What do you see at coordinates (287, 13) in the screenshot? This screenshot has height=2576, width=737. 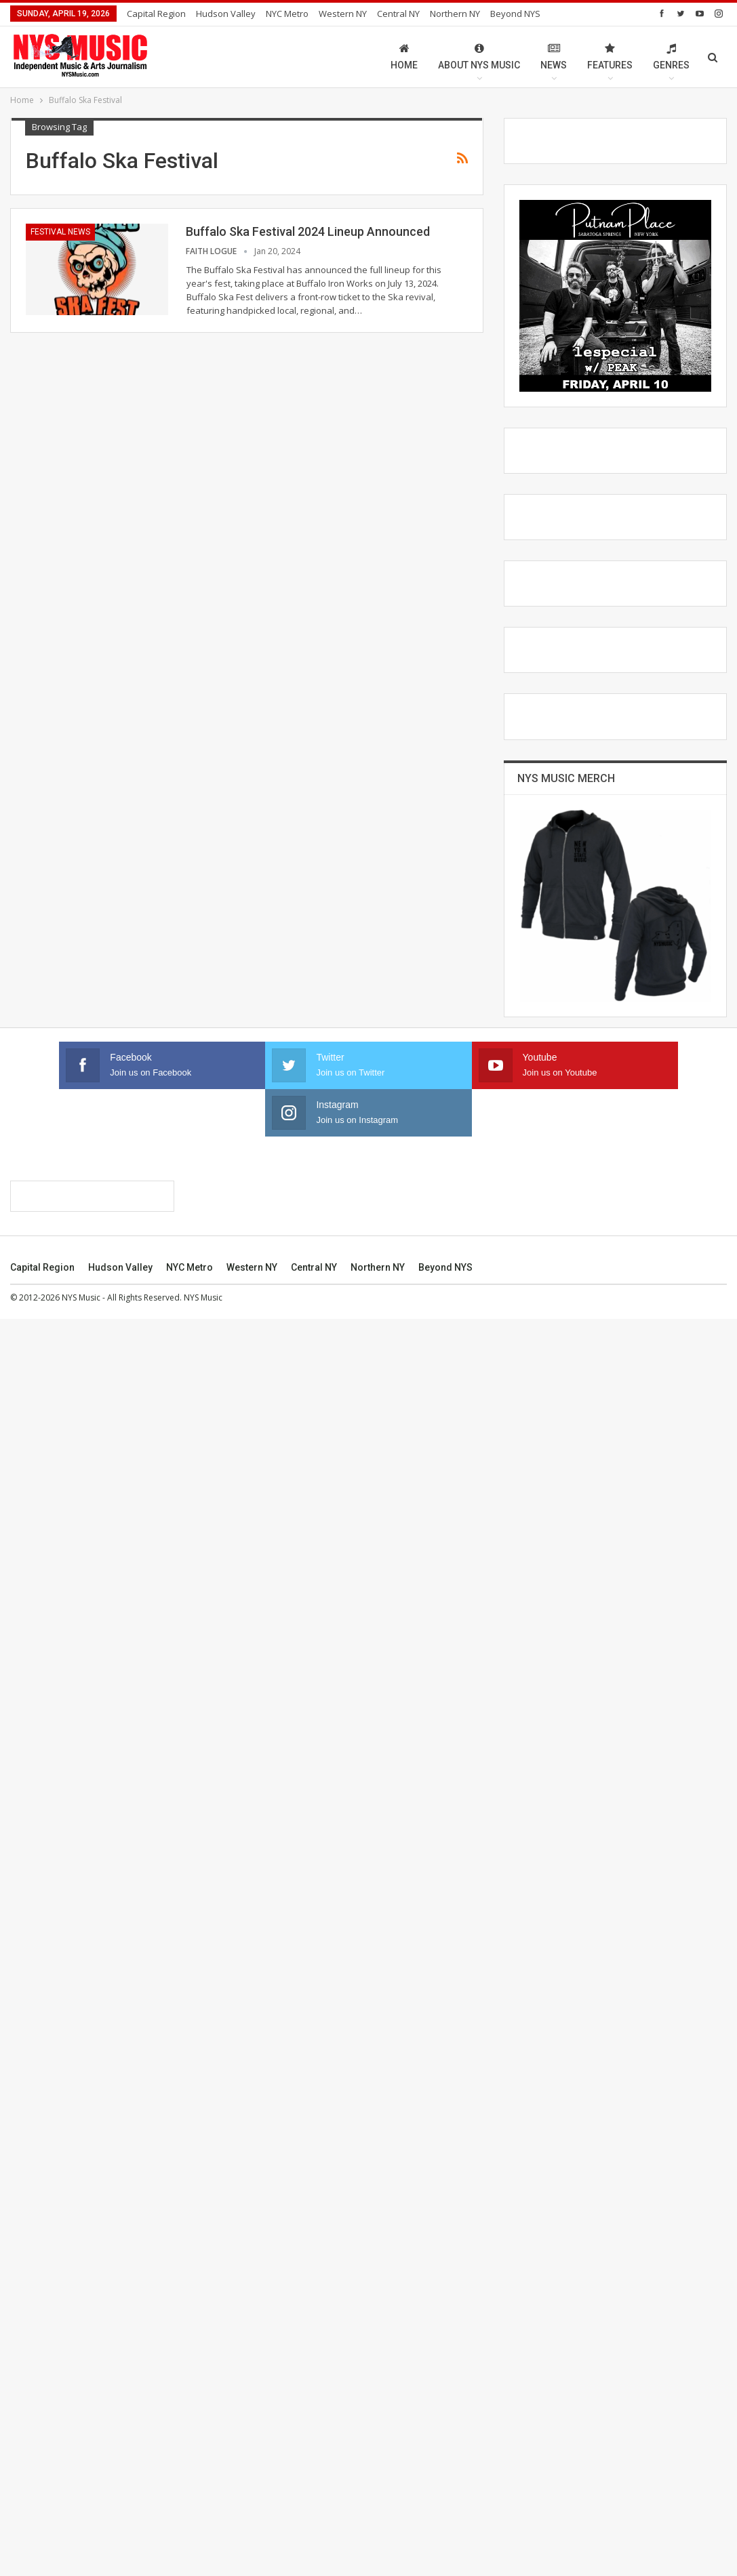 I see `NYC Metro` at bounding box center [287, 13].